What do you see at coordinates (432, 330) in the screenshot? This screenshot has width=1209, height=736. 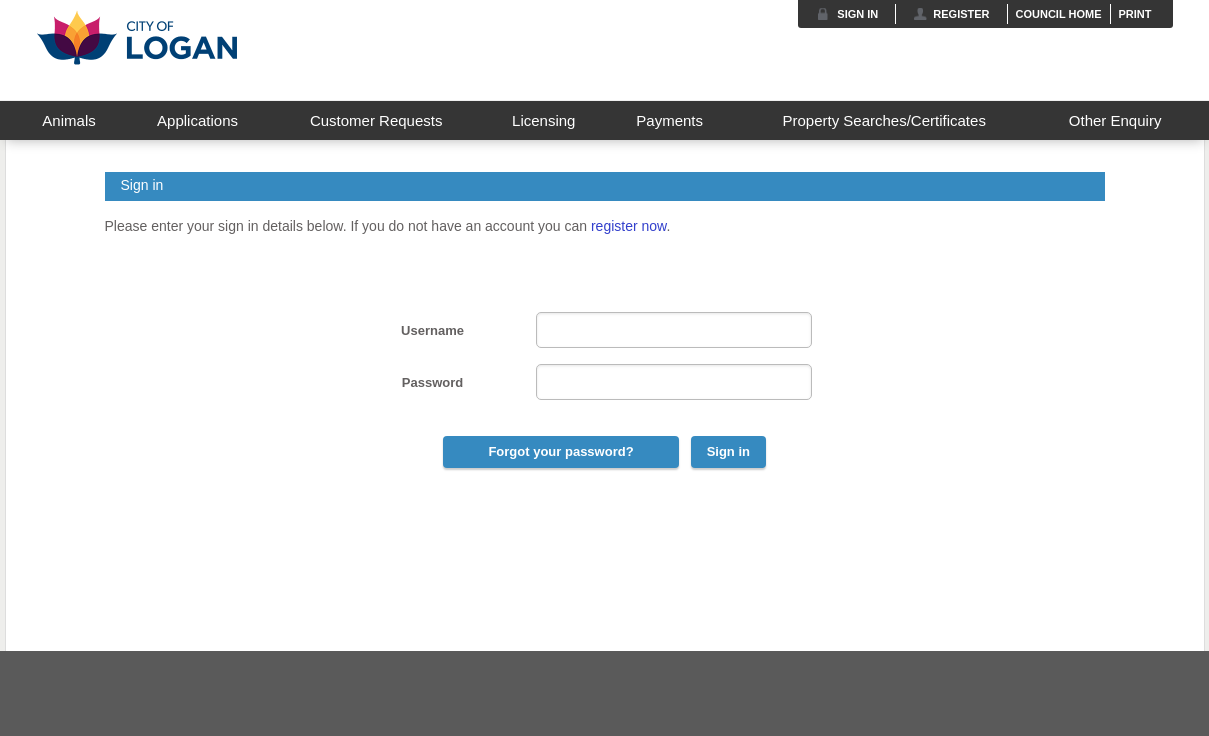 I see `Username` at bounding box center [432, 330].